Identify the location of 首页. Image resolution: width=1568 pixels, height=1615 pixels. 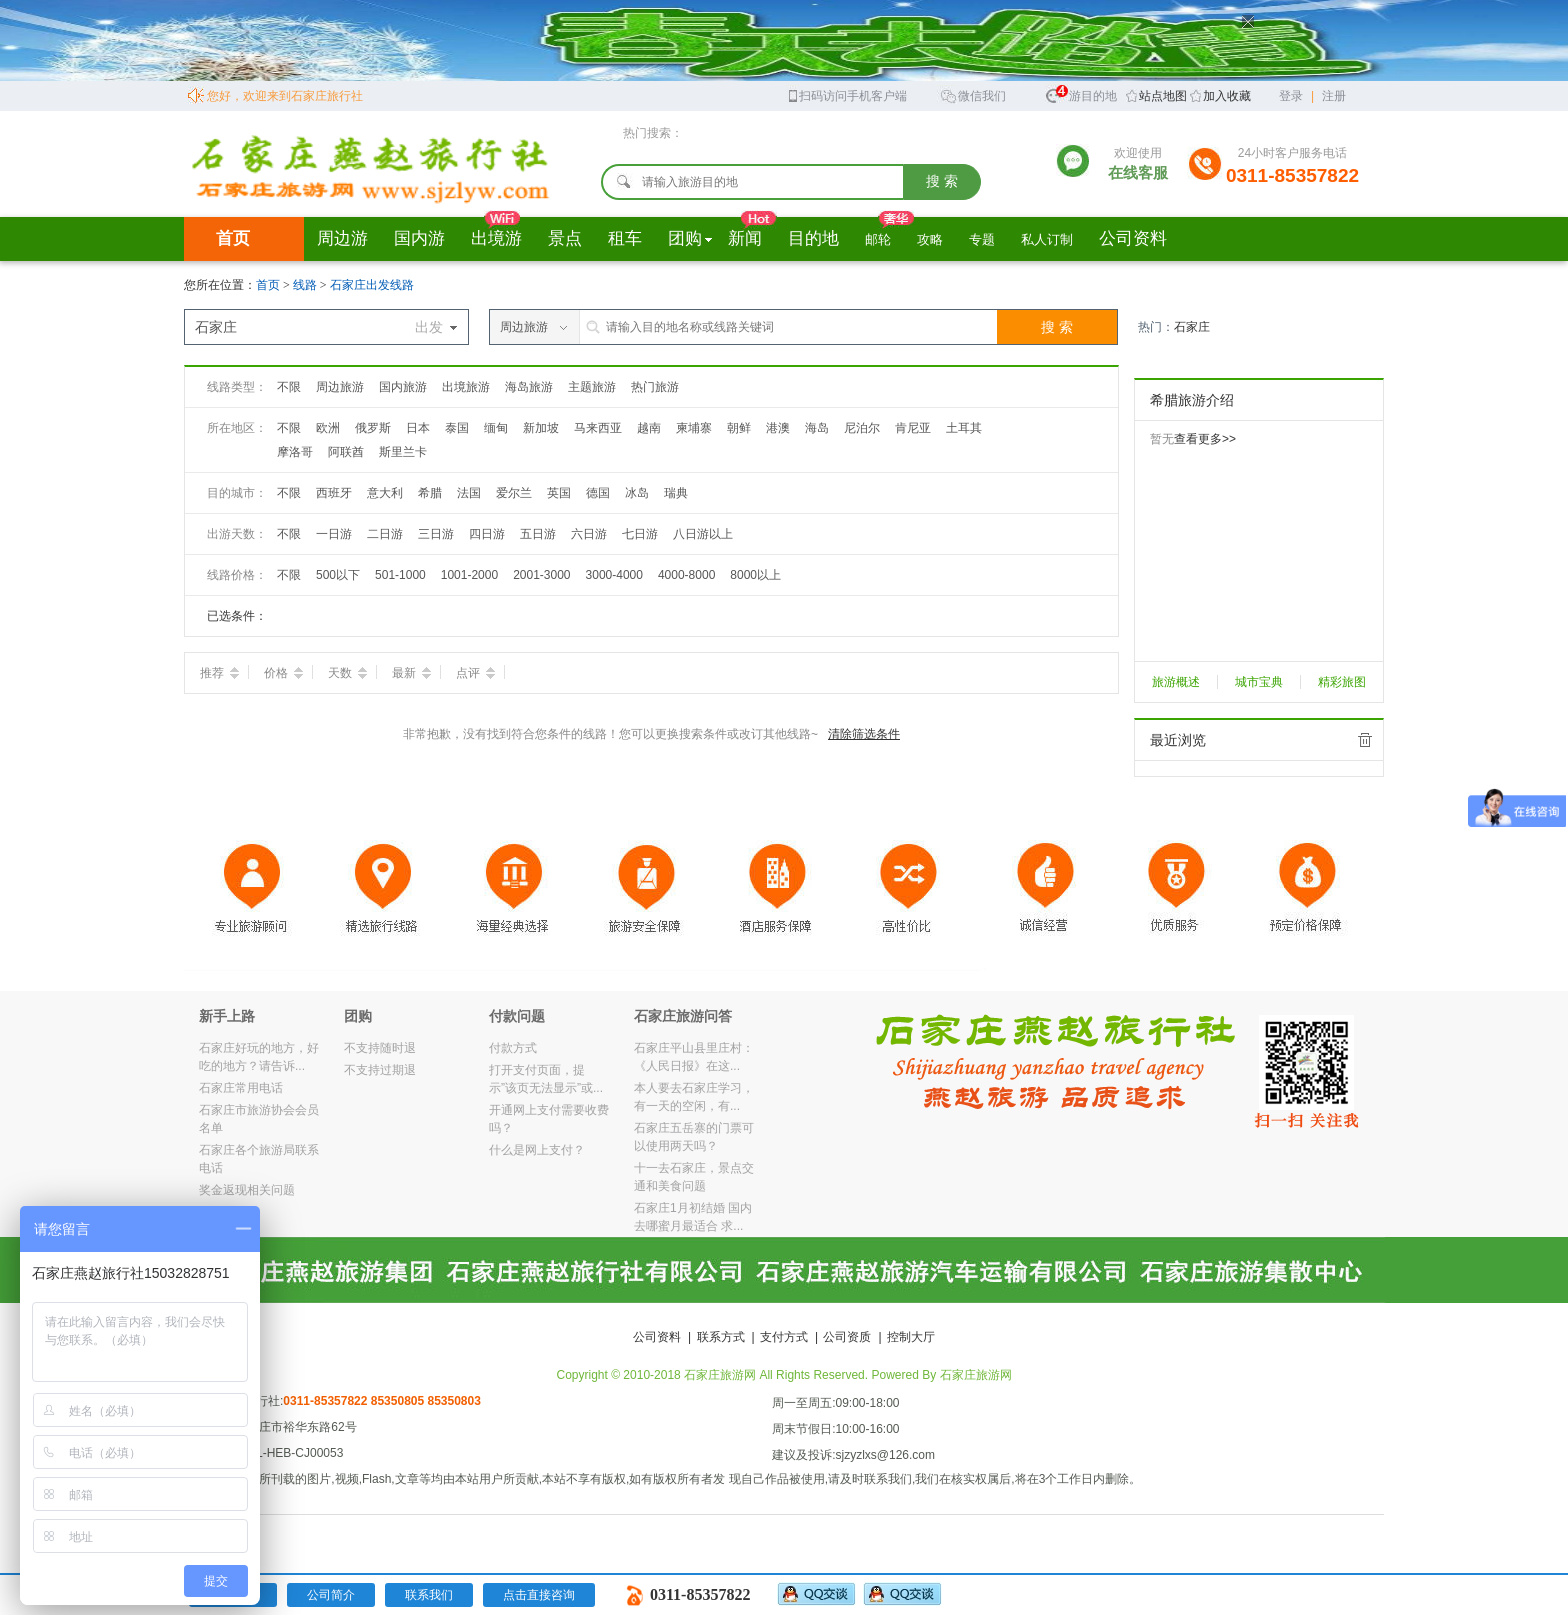
(233, 238).